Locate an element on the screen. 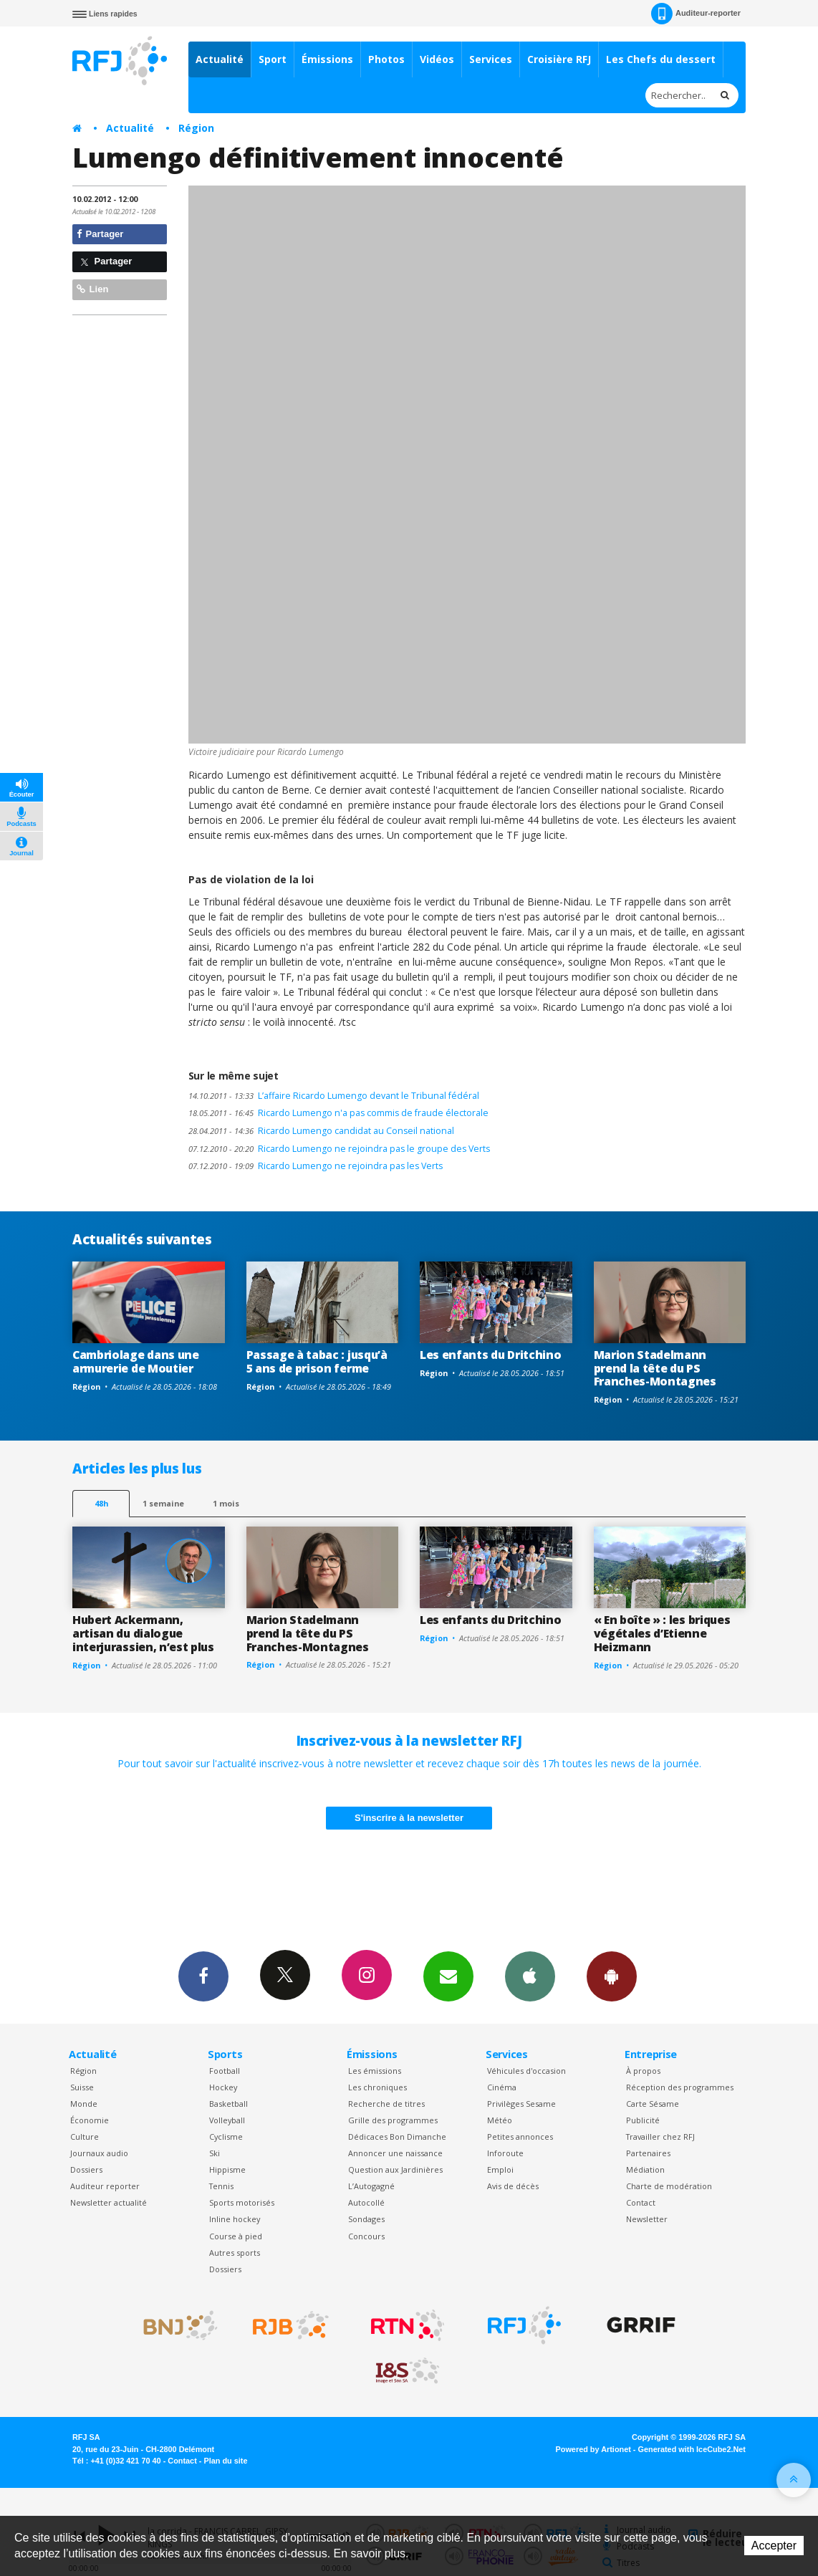 This screenshot has height=2576, width=818. Ricardo Lumengo ne rejoindra pas les Verts is located at coordinates (315, 1166).